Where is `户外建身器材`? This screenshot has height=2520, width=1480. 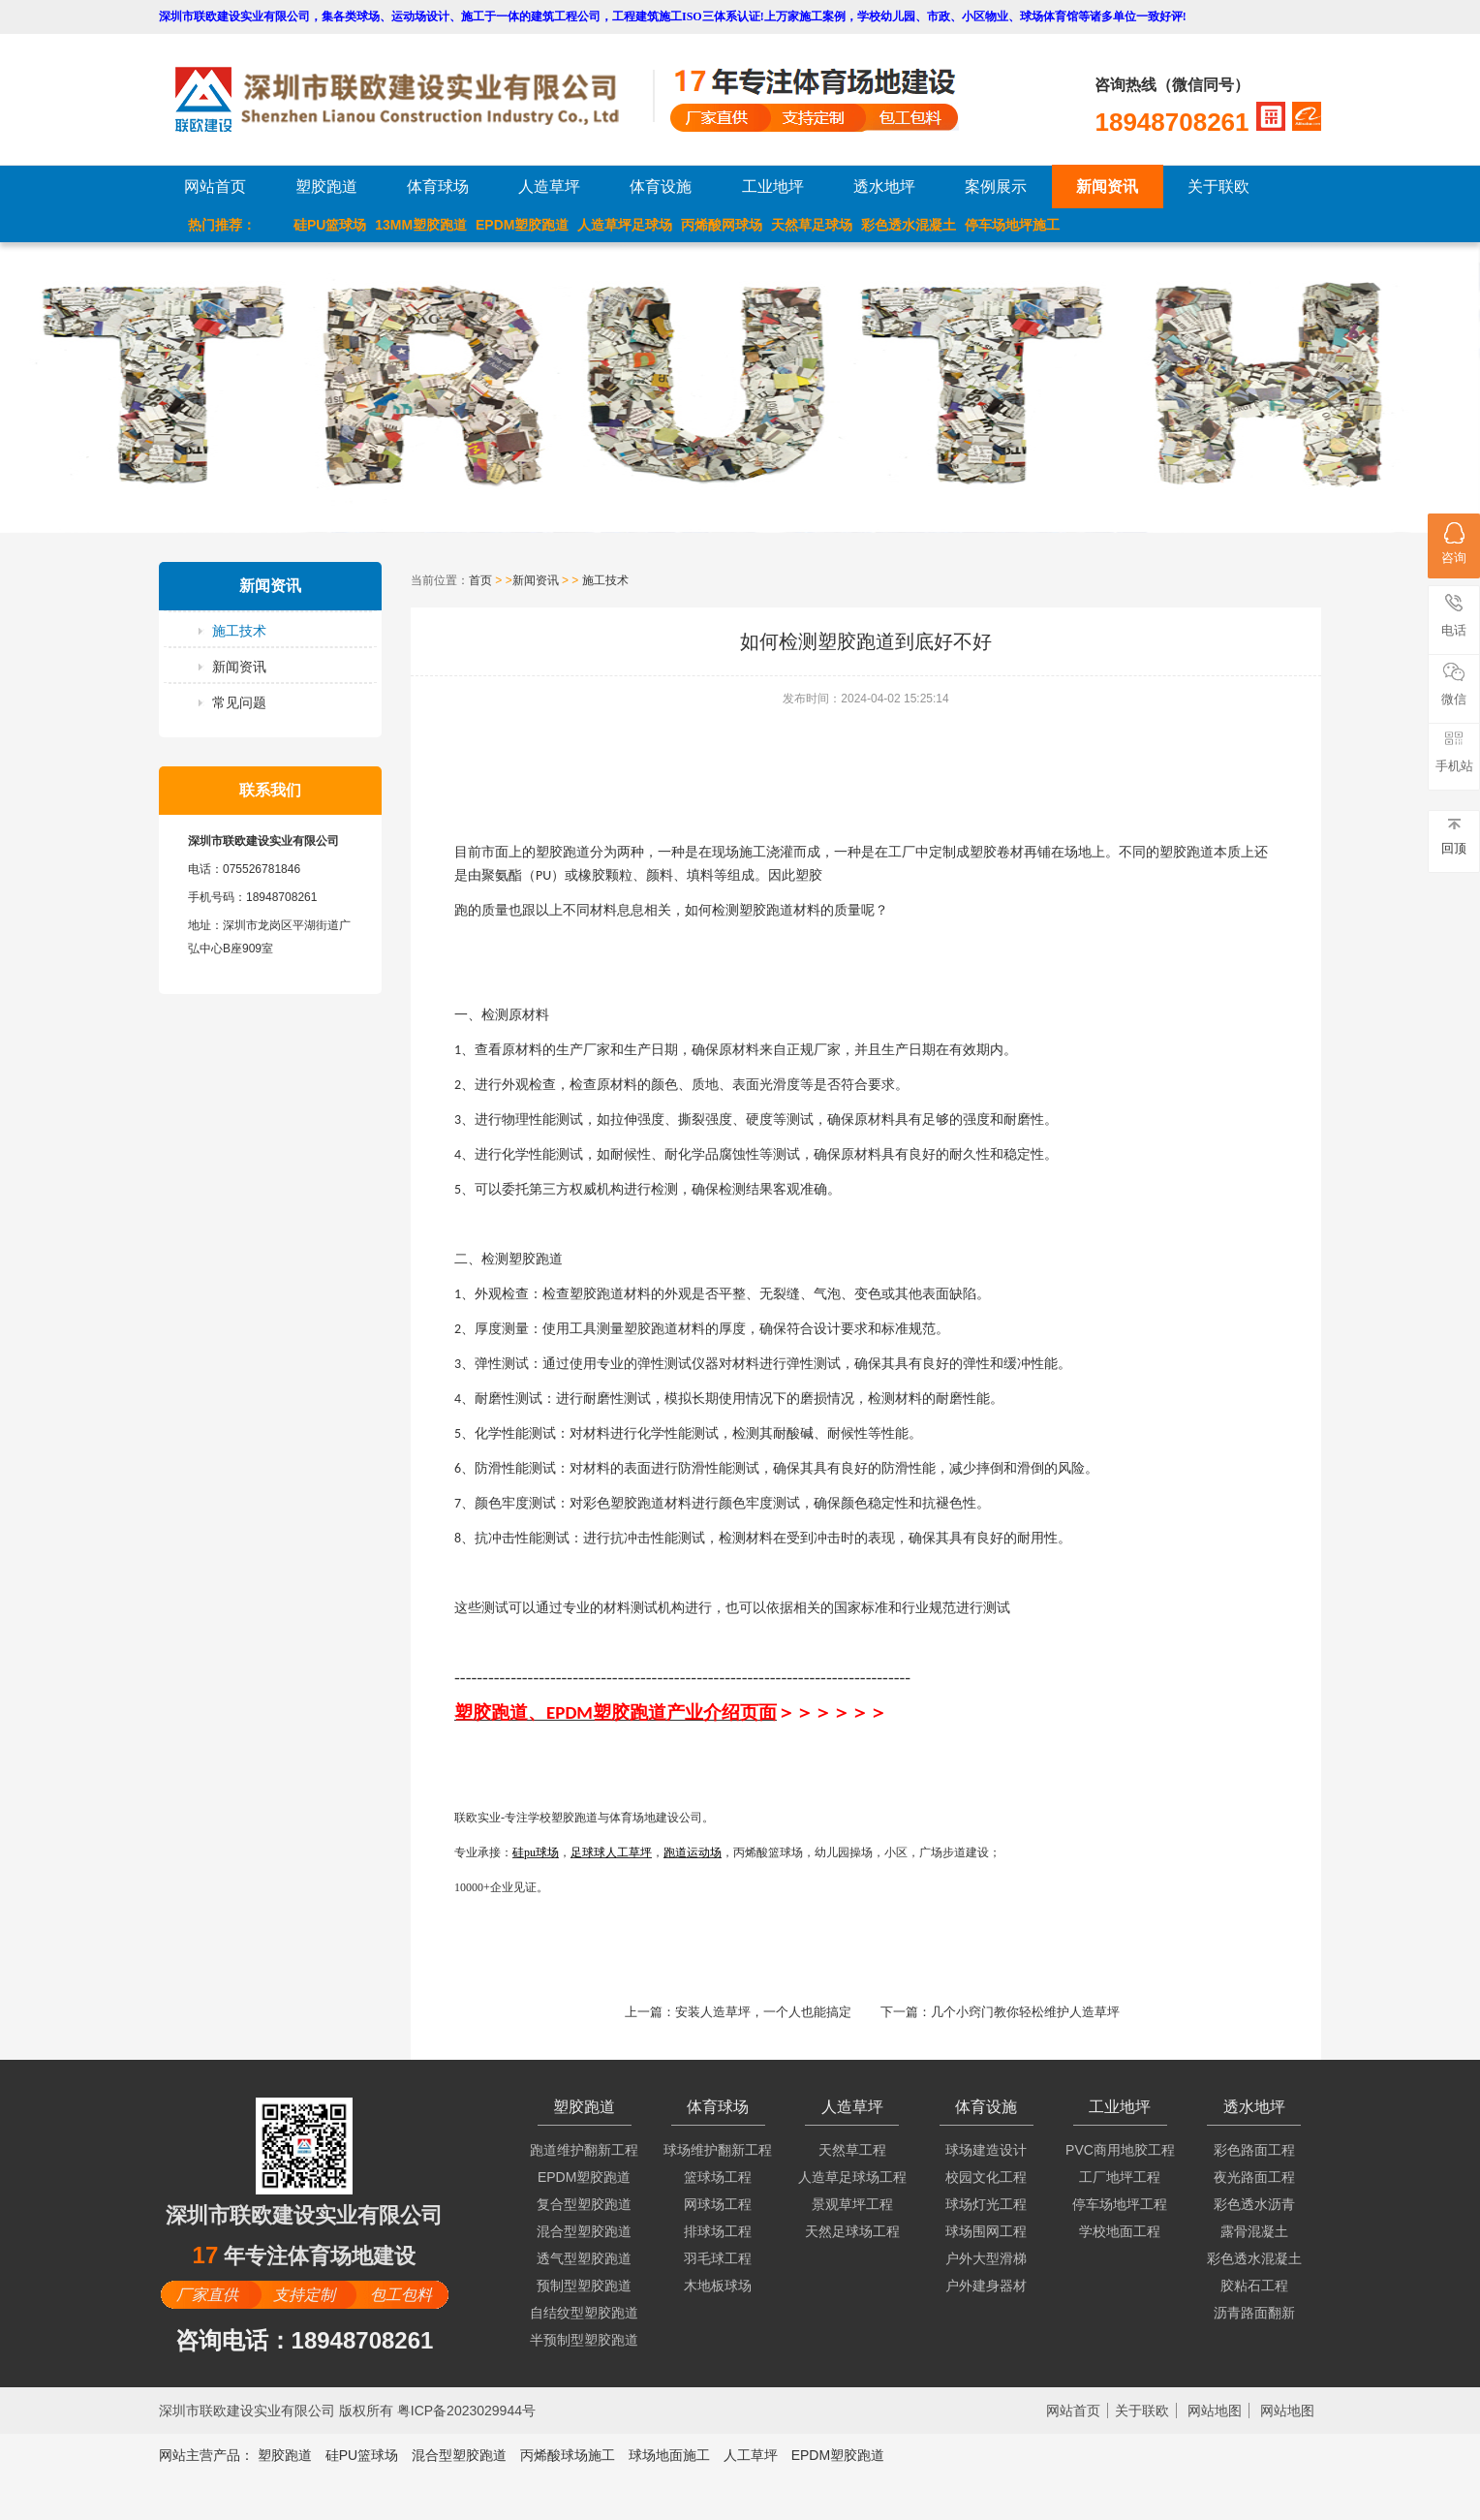
户外建身器材 is located at coordinates (986, 2285).